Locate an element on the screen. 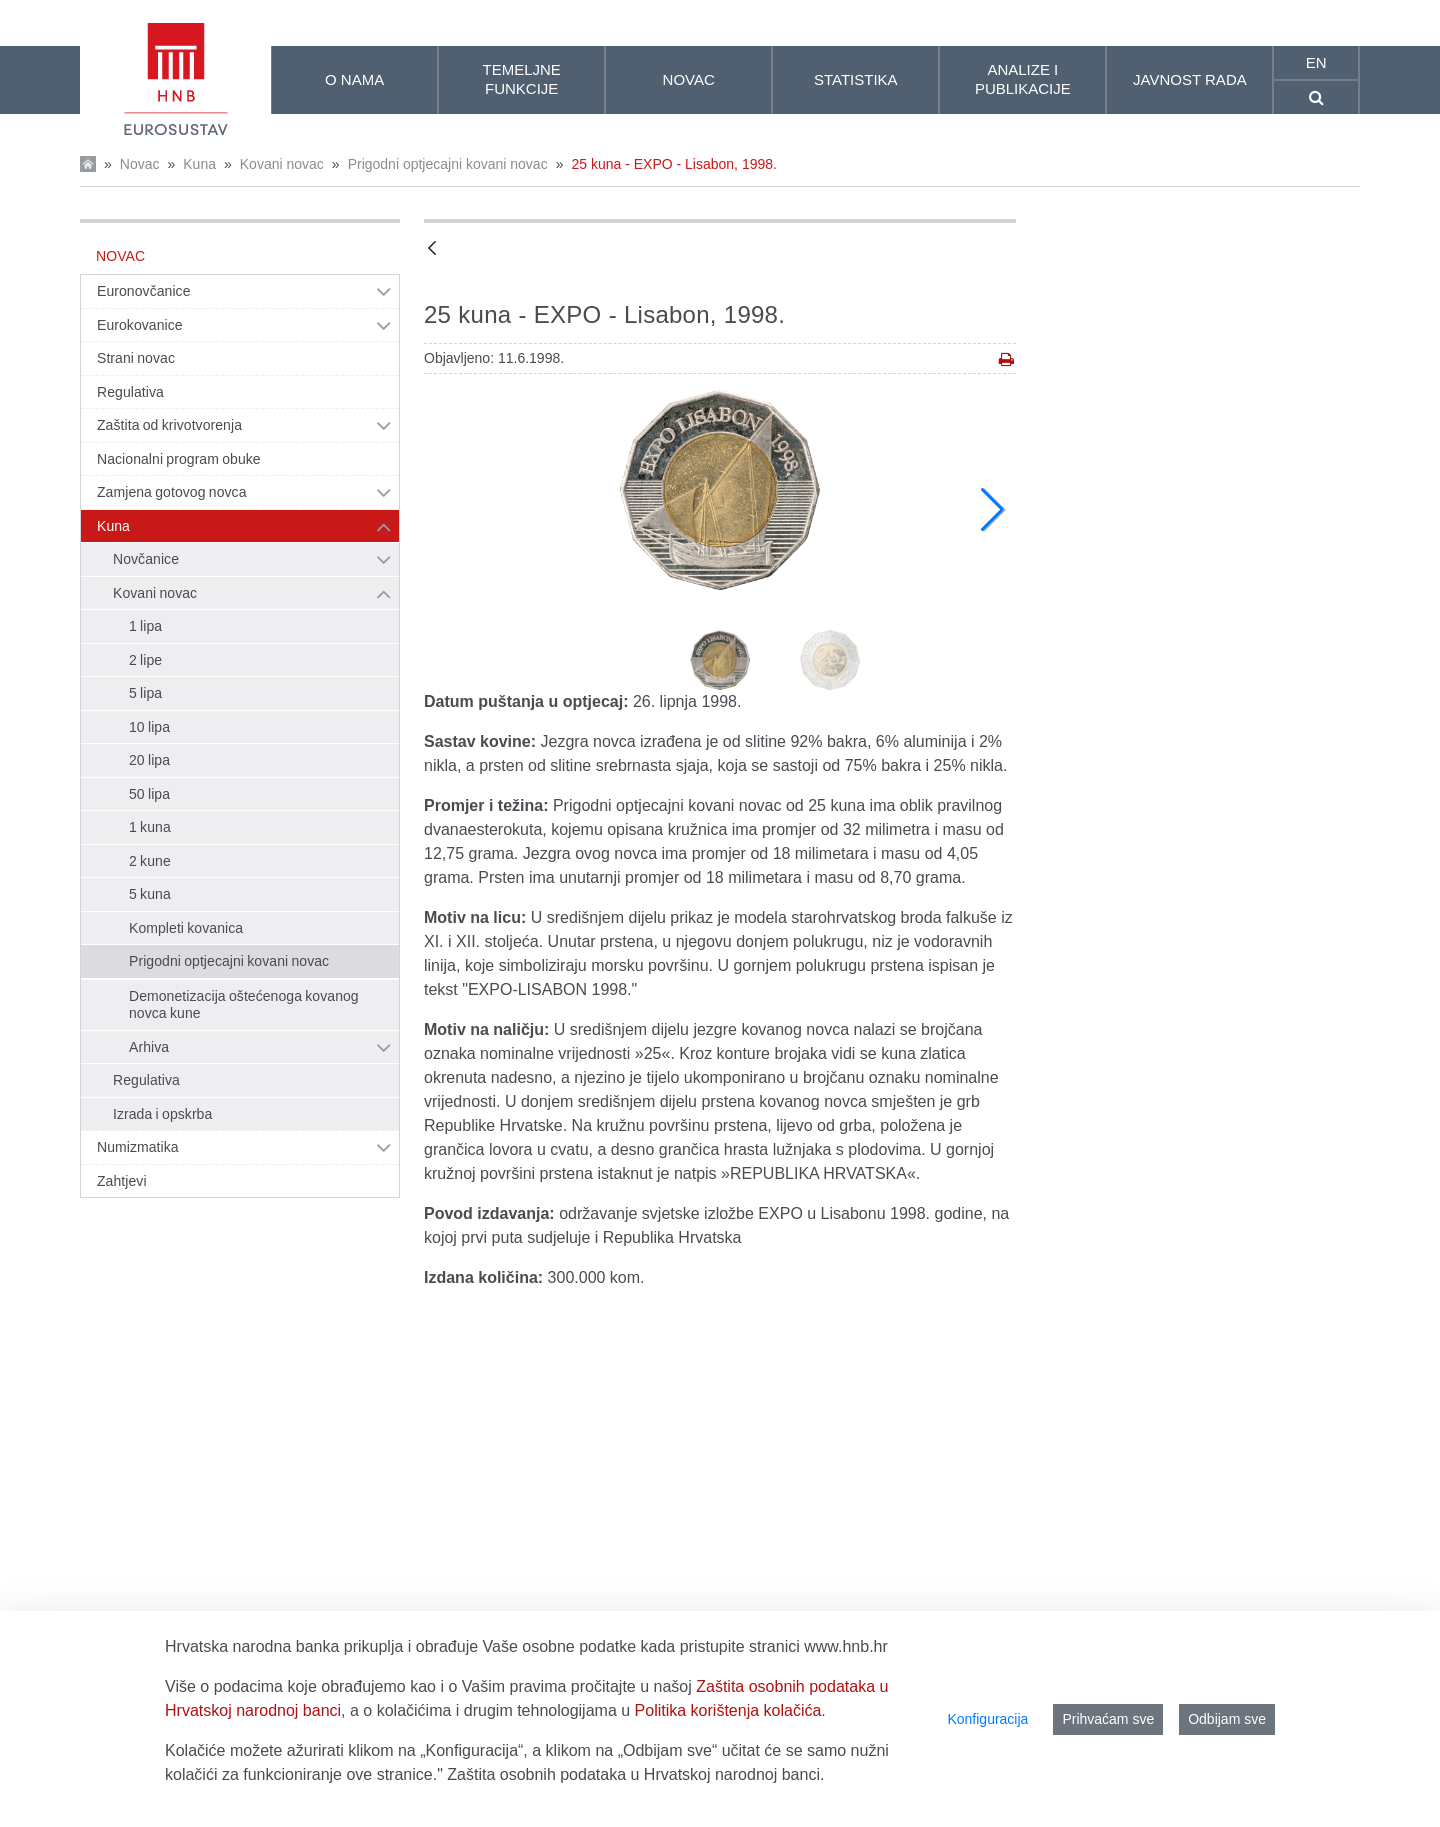  Kovani novac is located at coordinates (282, 164).